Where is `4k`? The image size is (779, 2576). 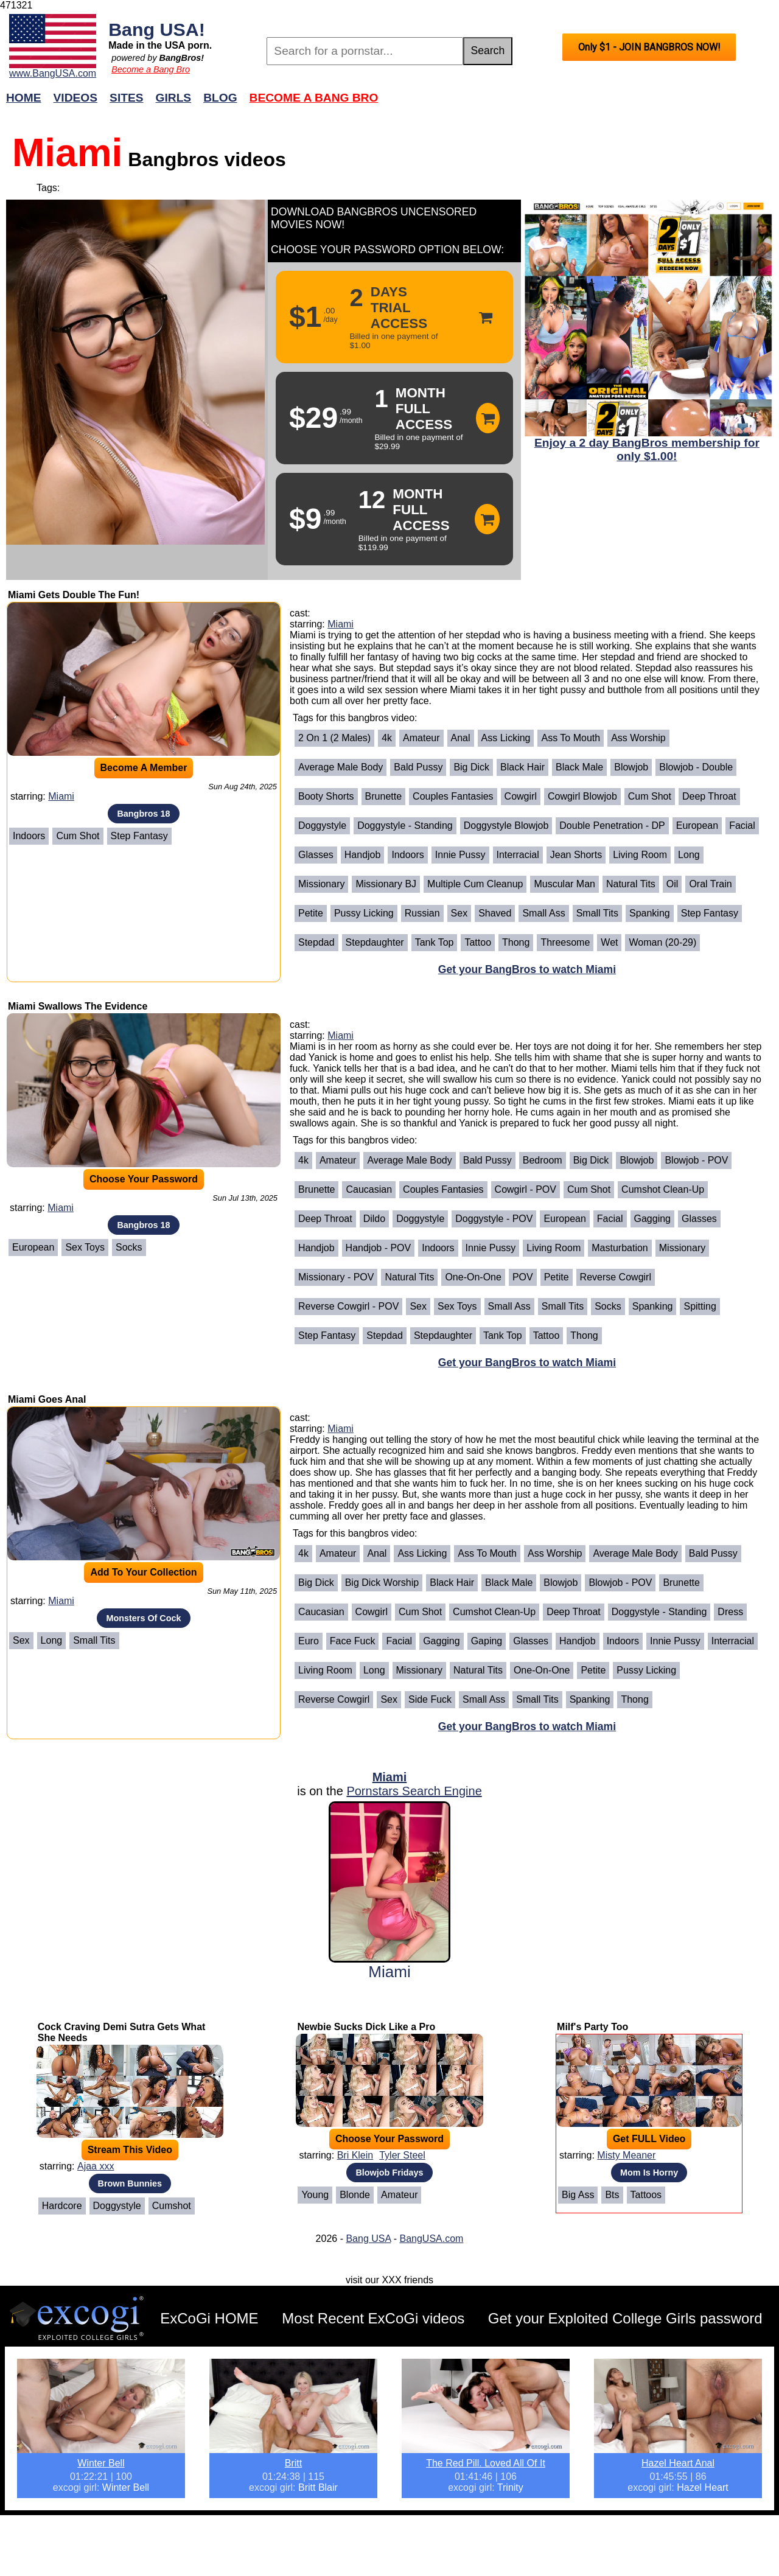 4k is located at coordinates (387, 738).